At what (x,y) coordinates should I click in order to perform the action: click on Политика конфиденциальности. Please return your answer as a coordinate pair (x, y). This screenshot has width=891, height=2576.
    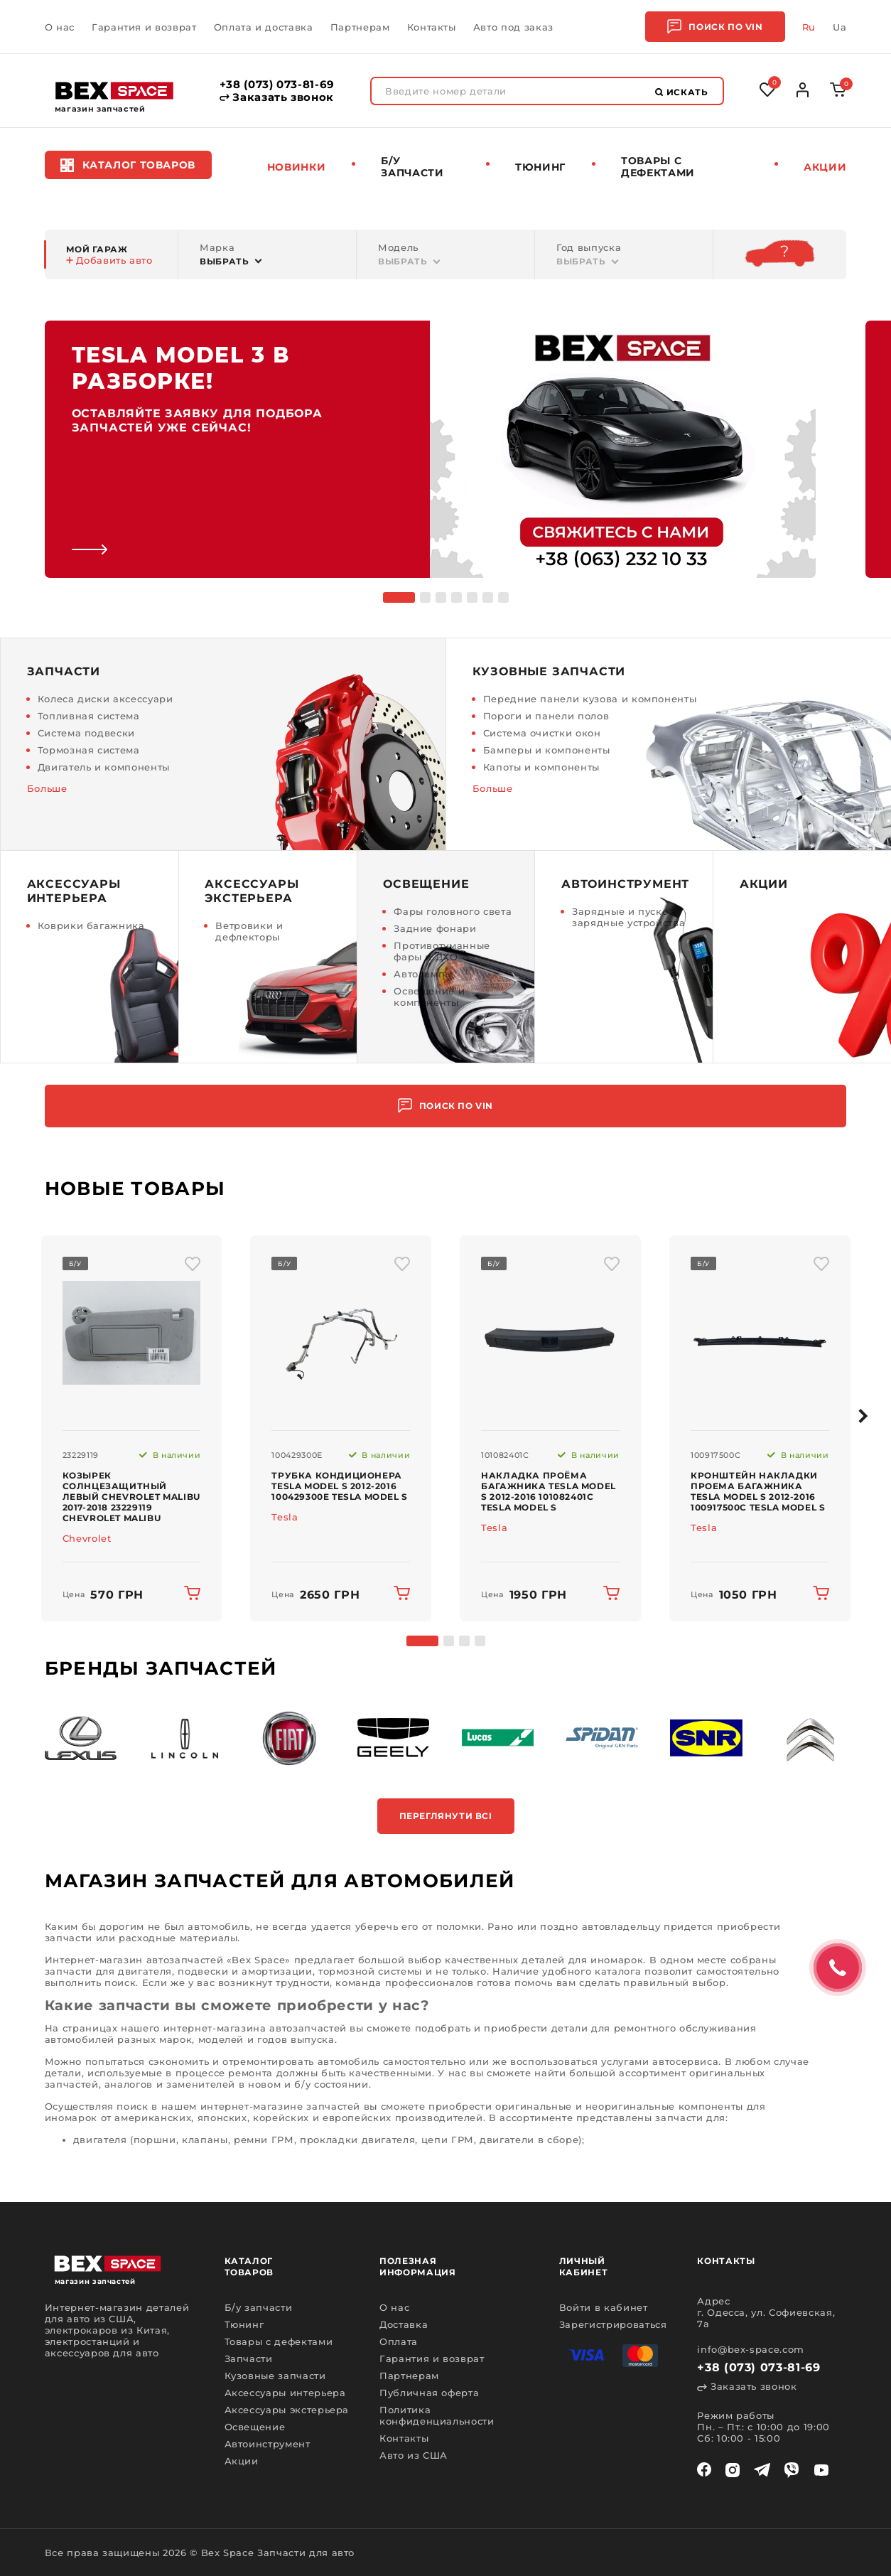
    Looking at the image, I should click on (437, 2415).